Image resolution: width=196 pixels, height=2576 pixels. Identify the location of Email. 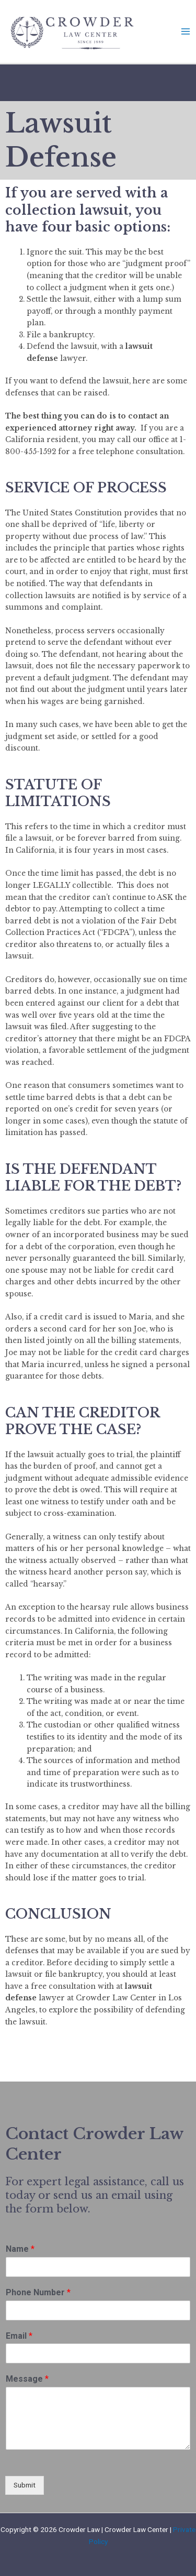
(19, 2336).